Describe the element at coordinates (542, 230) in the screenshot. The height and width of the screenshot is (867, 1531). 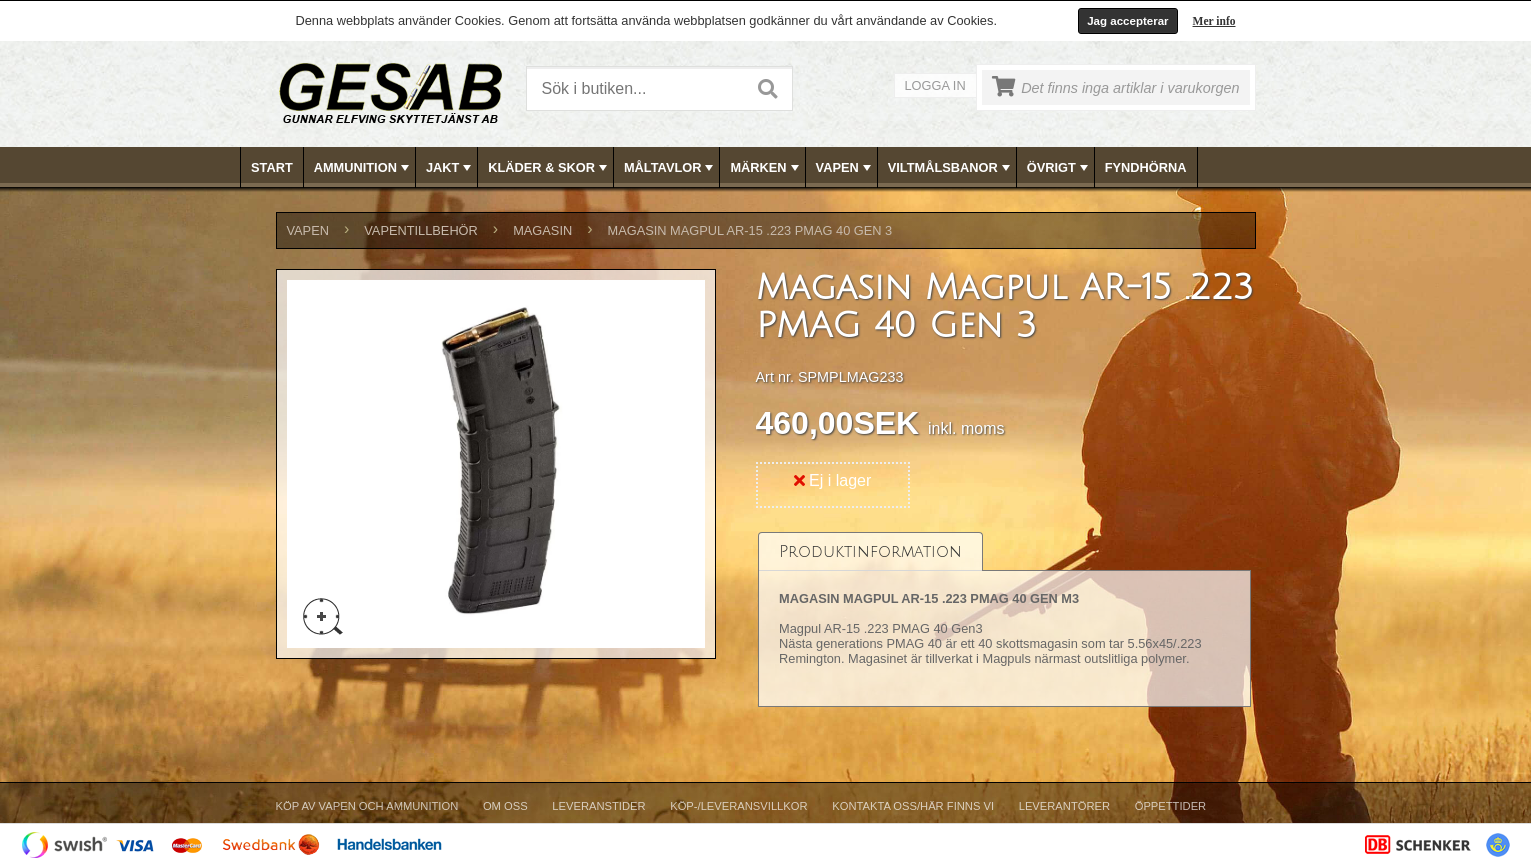
I see `MAGASIN` at that location.